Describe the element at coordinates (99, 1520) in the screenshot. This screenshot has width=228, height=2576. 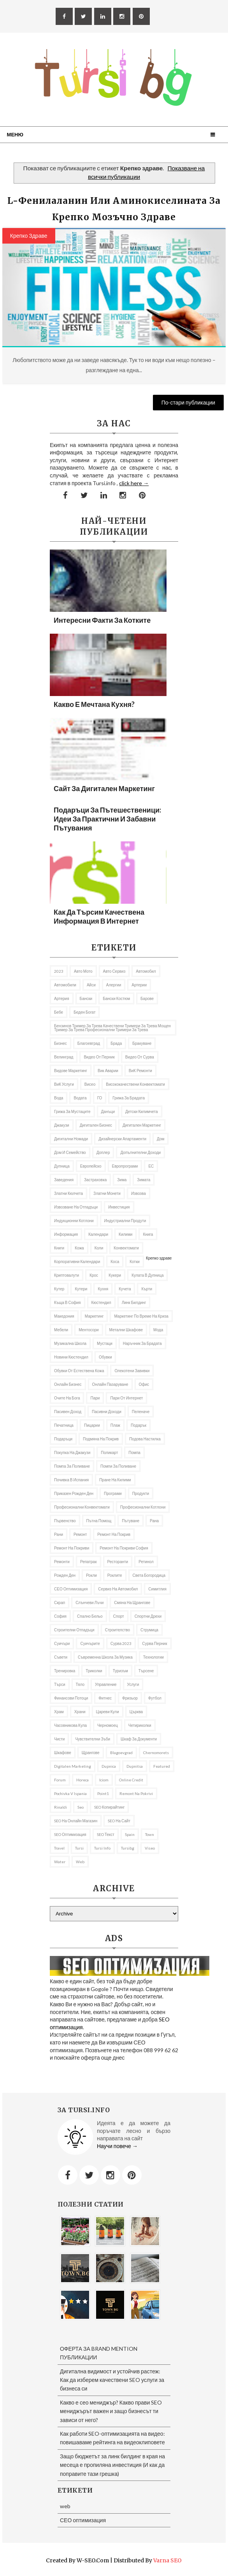
I see `Пътна помощ` at that location.